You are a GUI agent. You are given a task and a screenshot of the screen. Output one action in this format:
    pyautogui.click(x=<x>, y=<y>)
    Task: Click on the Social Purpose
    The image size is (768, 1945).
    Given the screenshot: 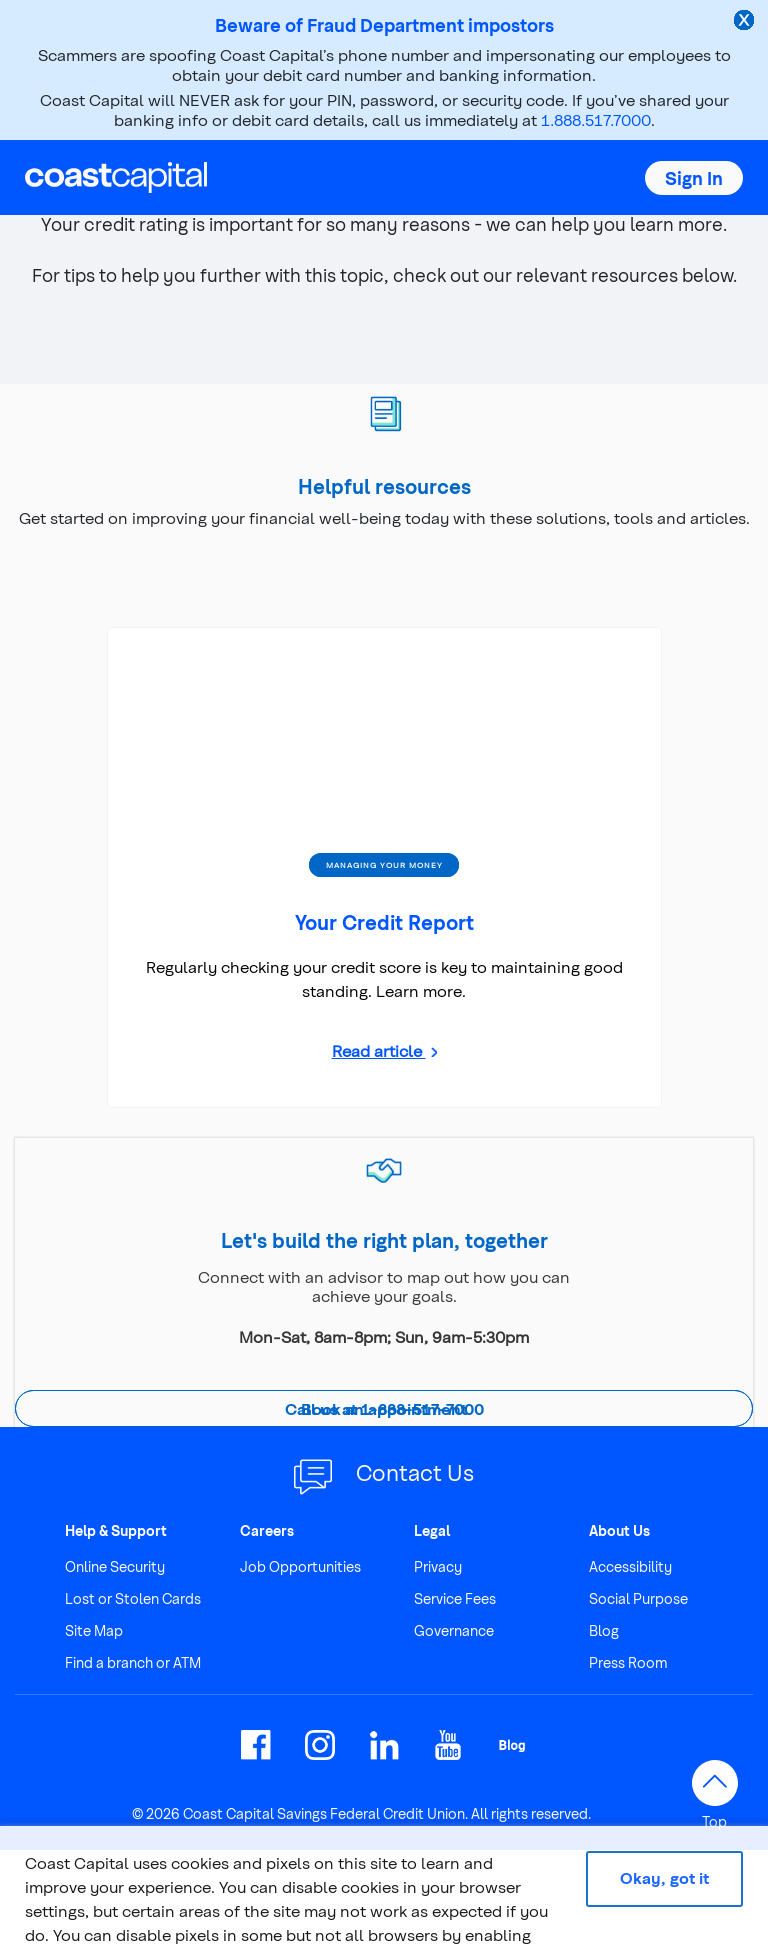 What is the action you would take?
    pyautogui.click(x=638, y=1598)
    